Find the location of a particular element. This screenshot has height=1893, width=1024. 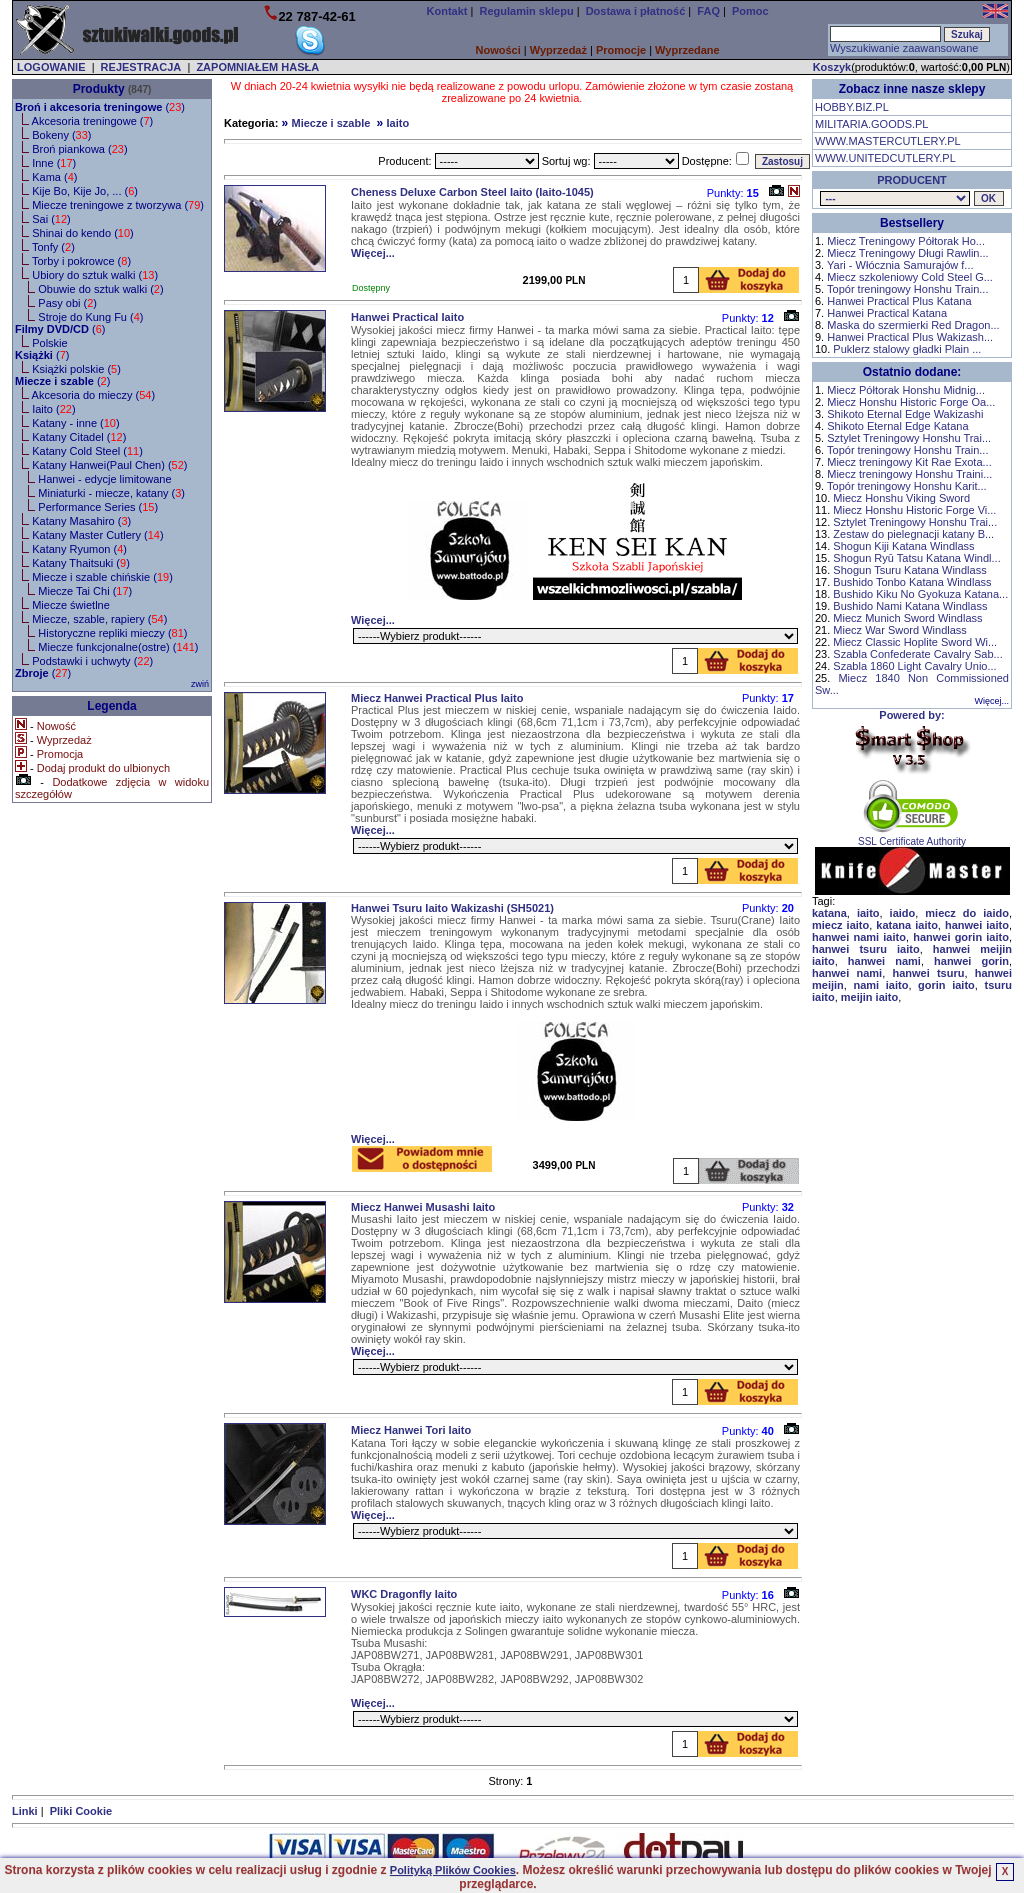

Torby i pokrowce () is located at coordinates (81, 261).